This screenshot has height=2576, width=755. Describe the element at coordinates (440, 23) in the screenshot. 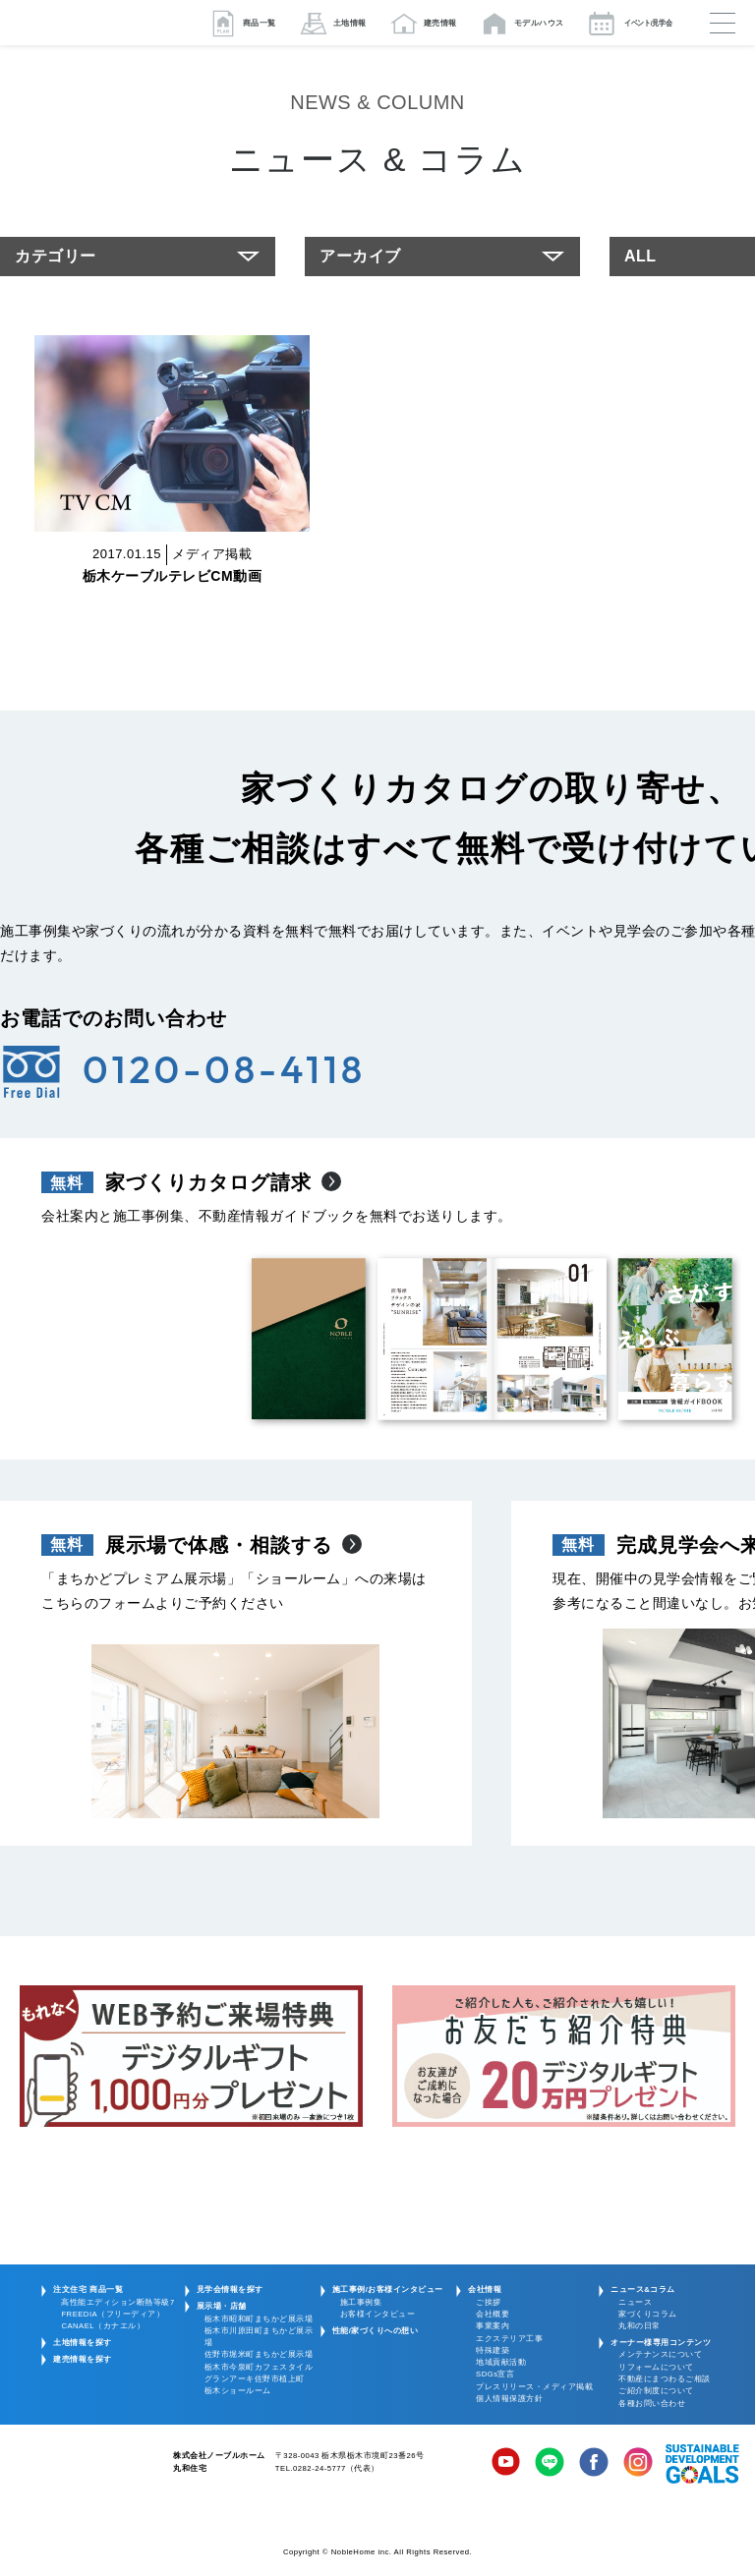

I see `建売情報` at that location.